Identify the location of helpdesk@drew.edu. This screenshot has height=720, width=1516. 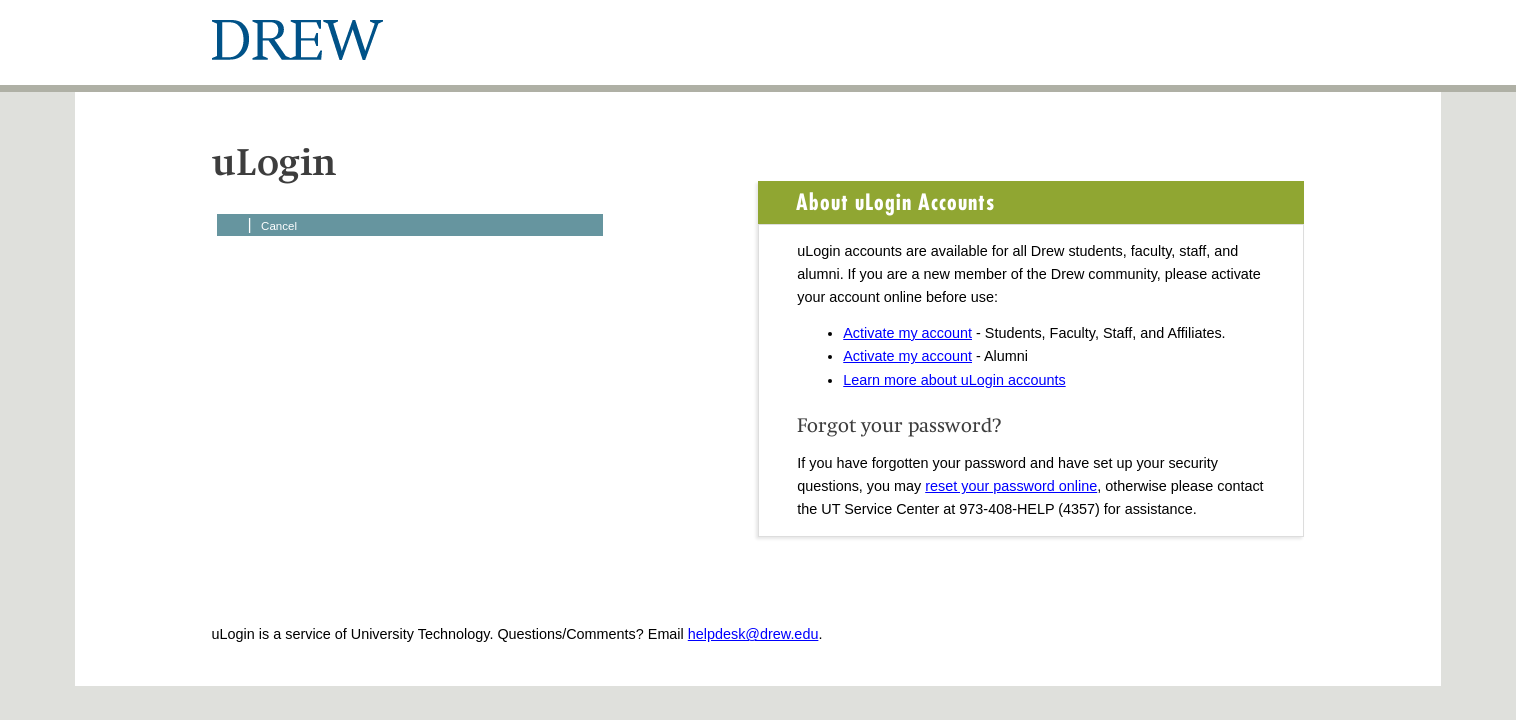
(753, 634).